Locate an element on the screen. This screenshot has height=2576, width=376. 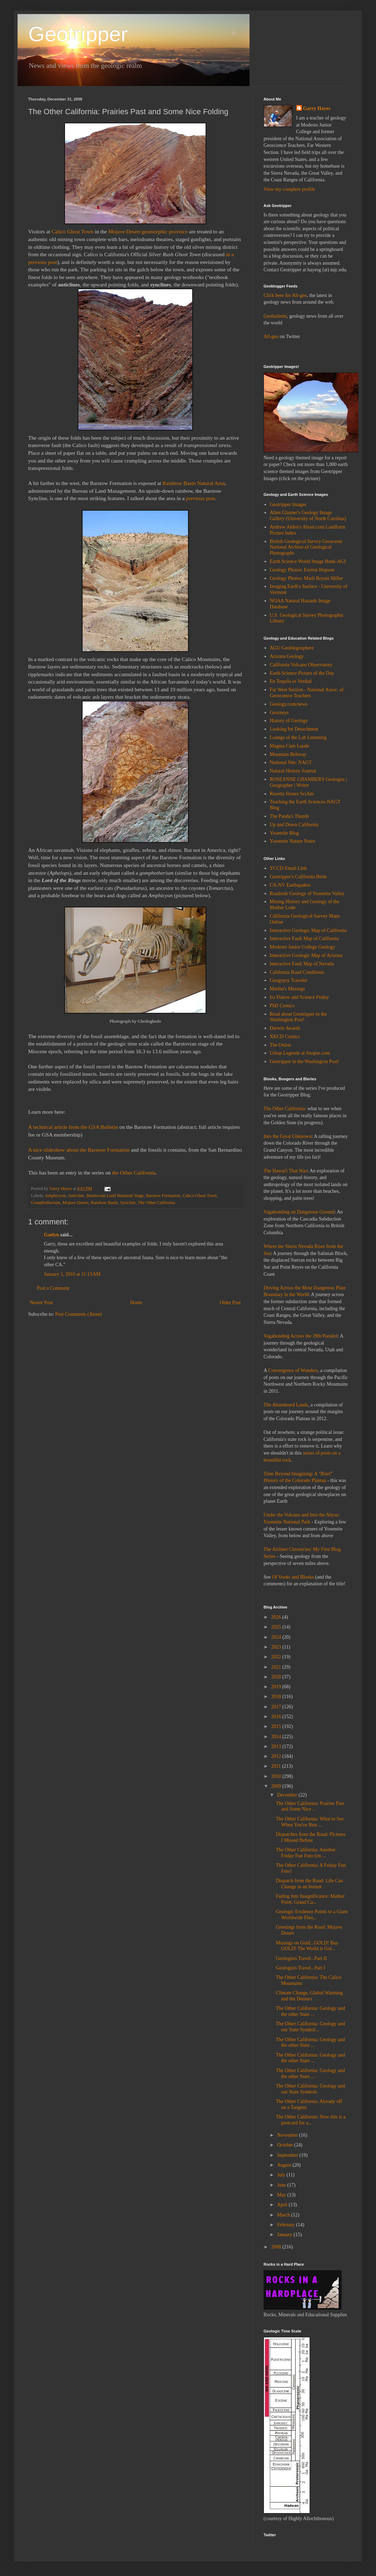
Urban Legends at Snopes.com is located at coordinates (300, 1053).